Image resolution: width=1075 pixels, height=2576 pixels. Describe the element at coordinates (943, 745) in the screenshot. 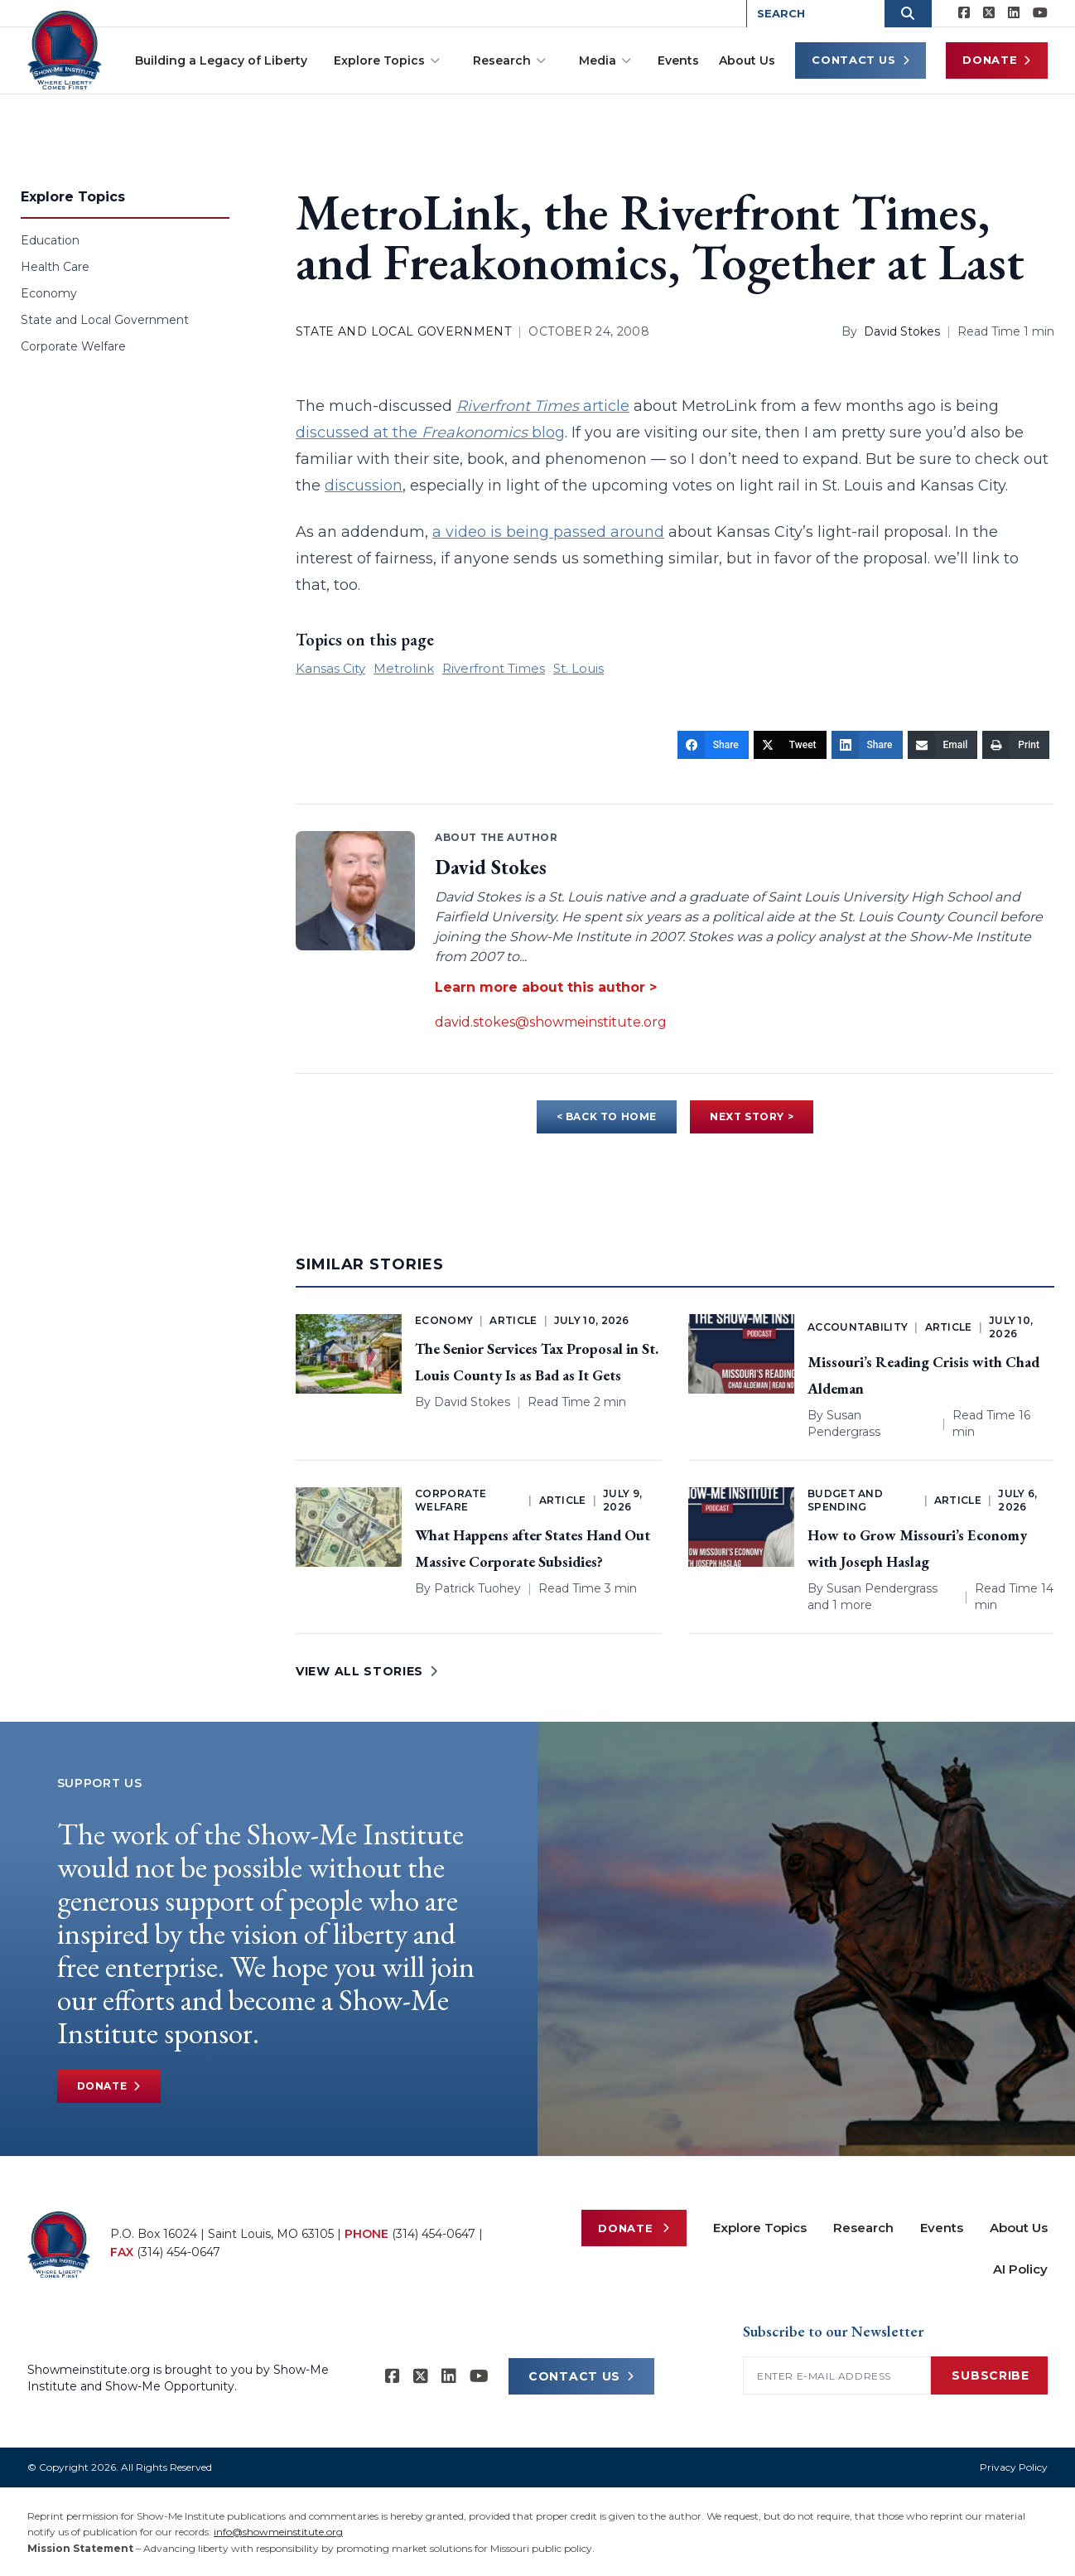

I see `[Email]` at that location.